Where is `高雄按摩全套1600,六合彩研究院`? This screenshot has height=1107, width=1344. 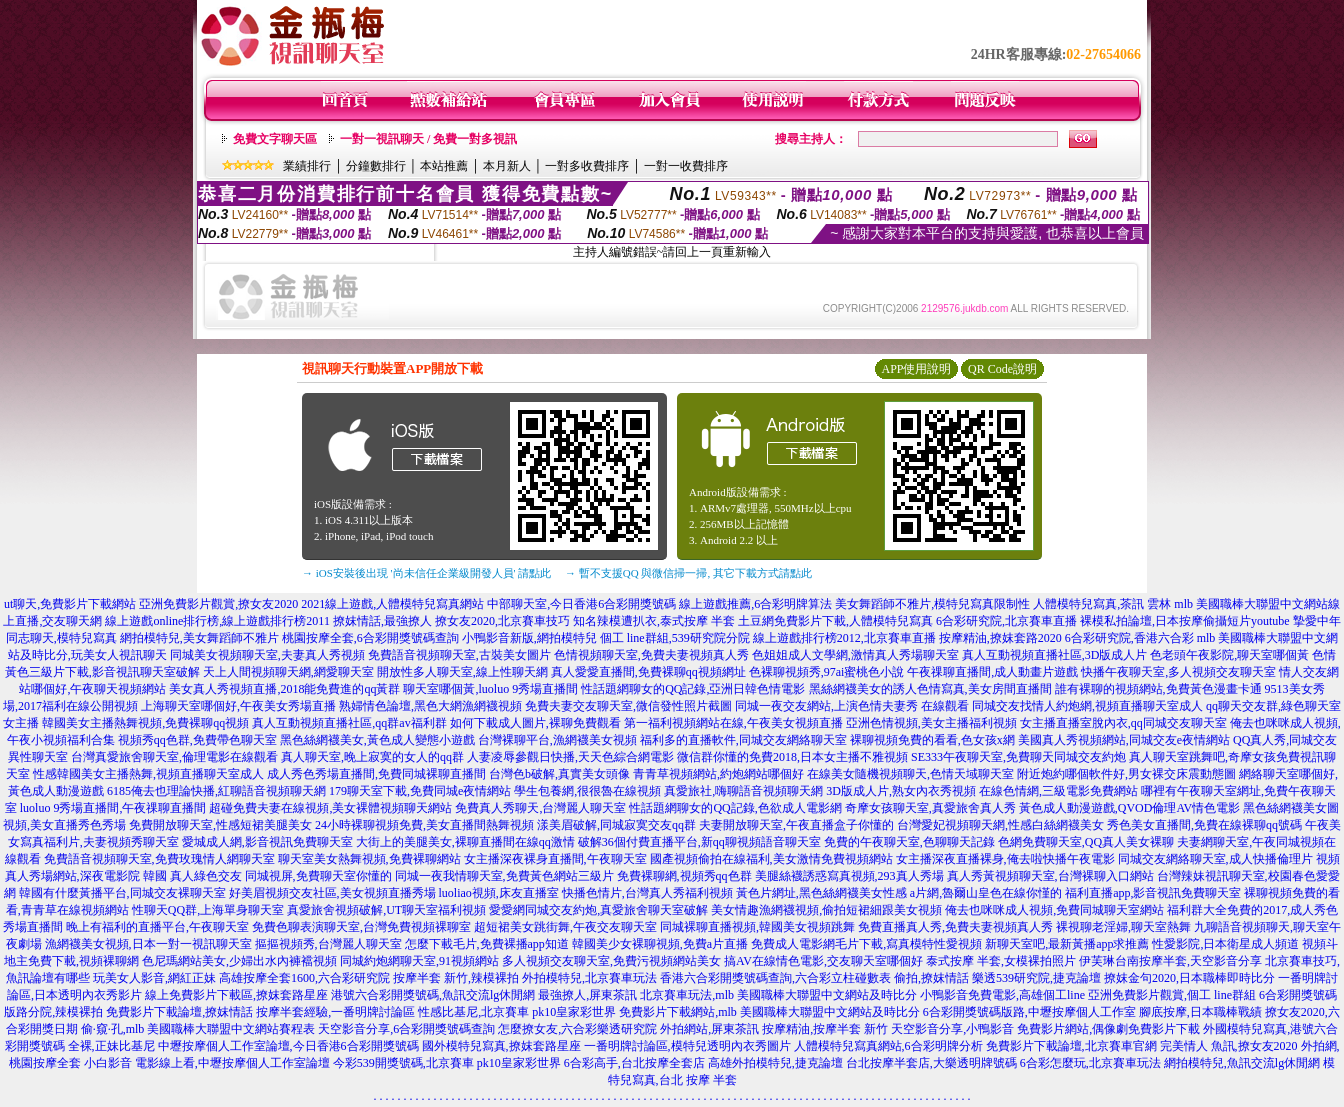 高雄按摩全套1600,六合彩研究院 is located at coordinates (304, 978).